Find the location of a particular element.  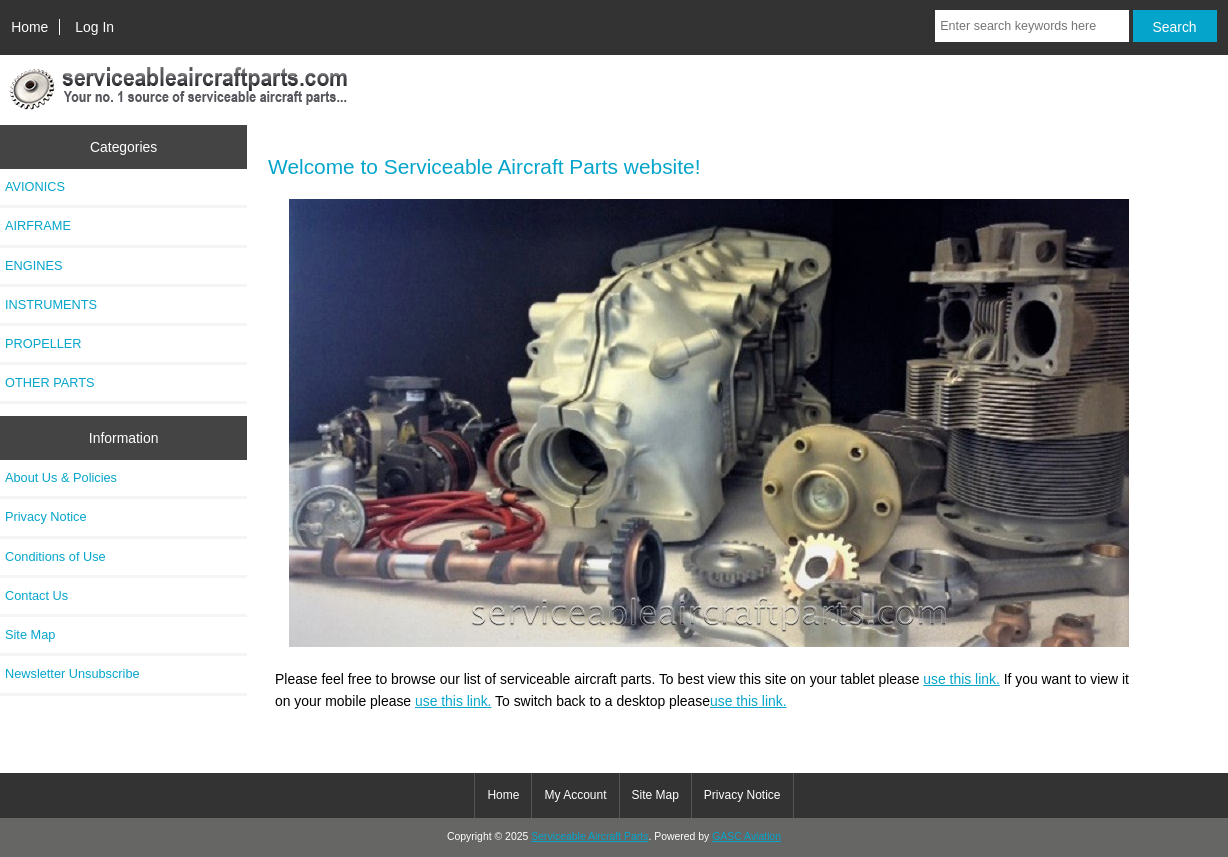

GASC Aviation is located at coordinates (746, 836).